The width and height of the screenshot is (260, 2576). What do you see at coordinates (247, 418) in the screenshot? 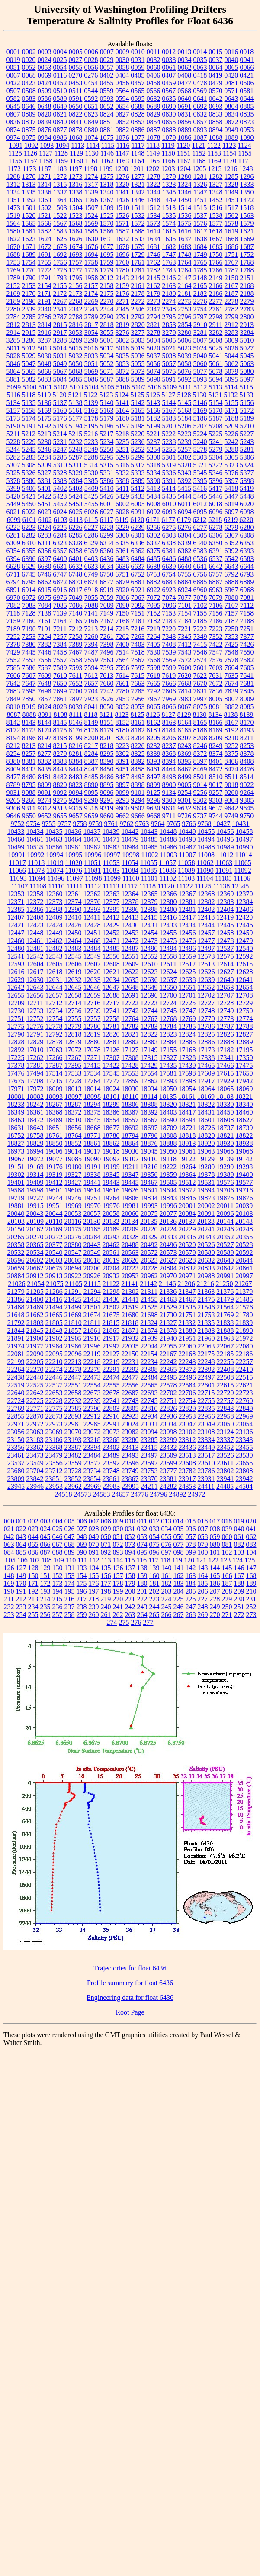
I see `5189` at bounding box center [247, 418].